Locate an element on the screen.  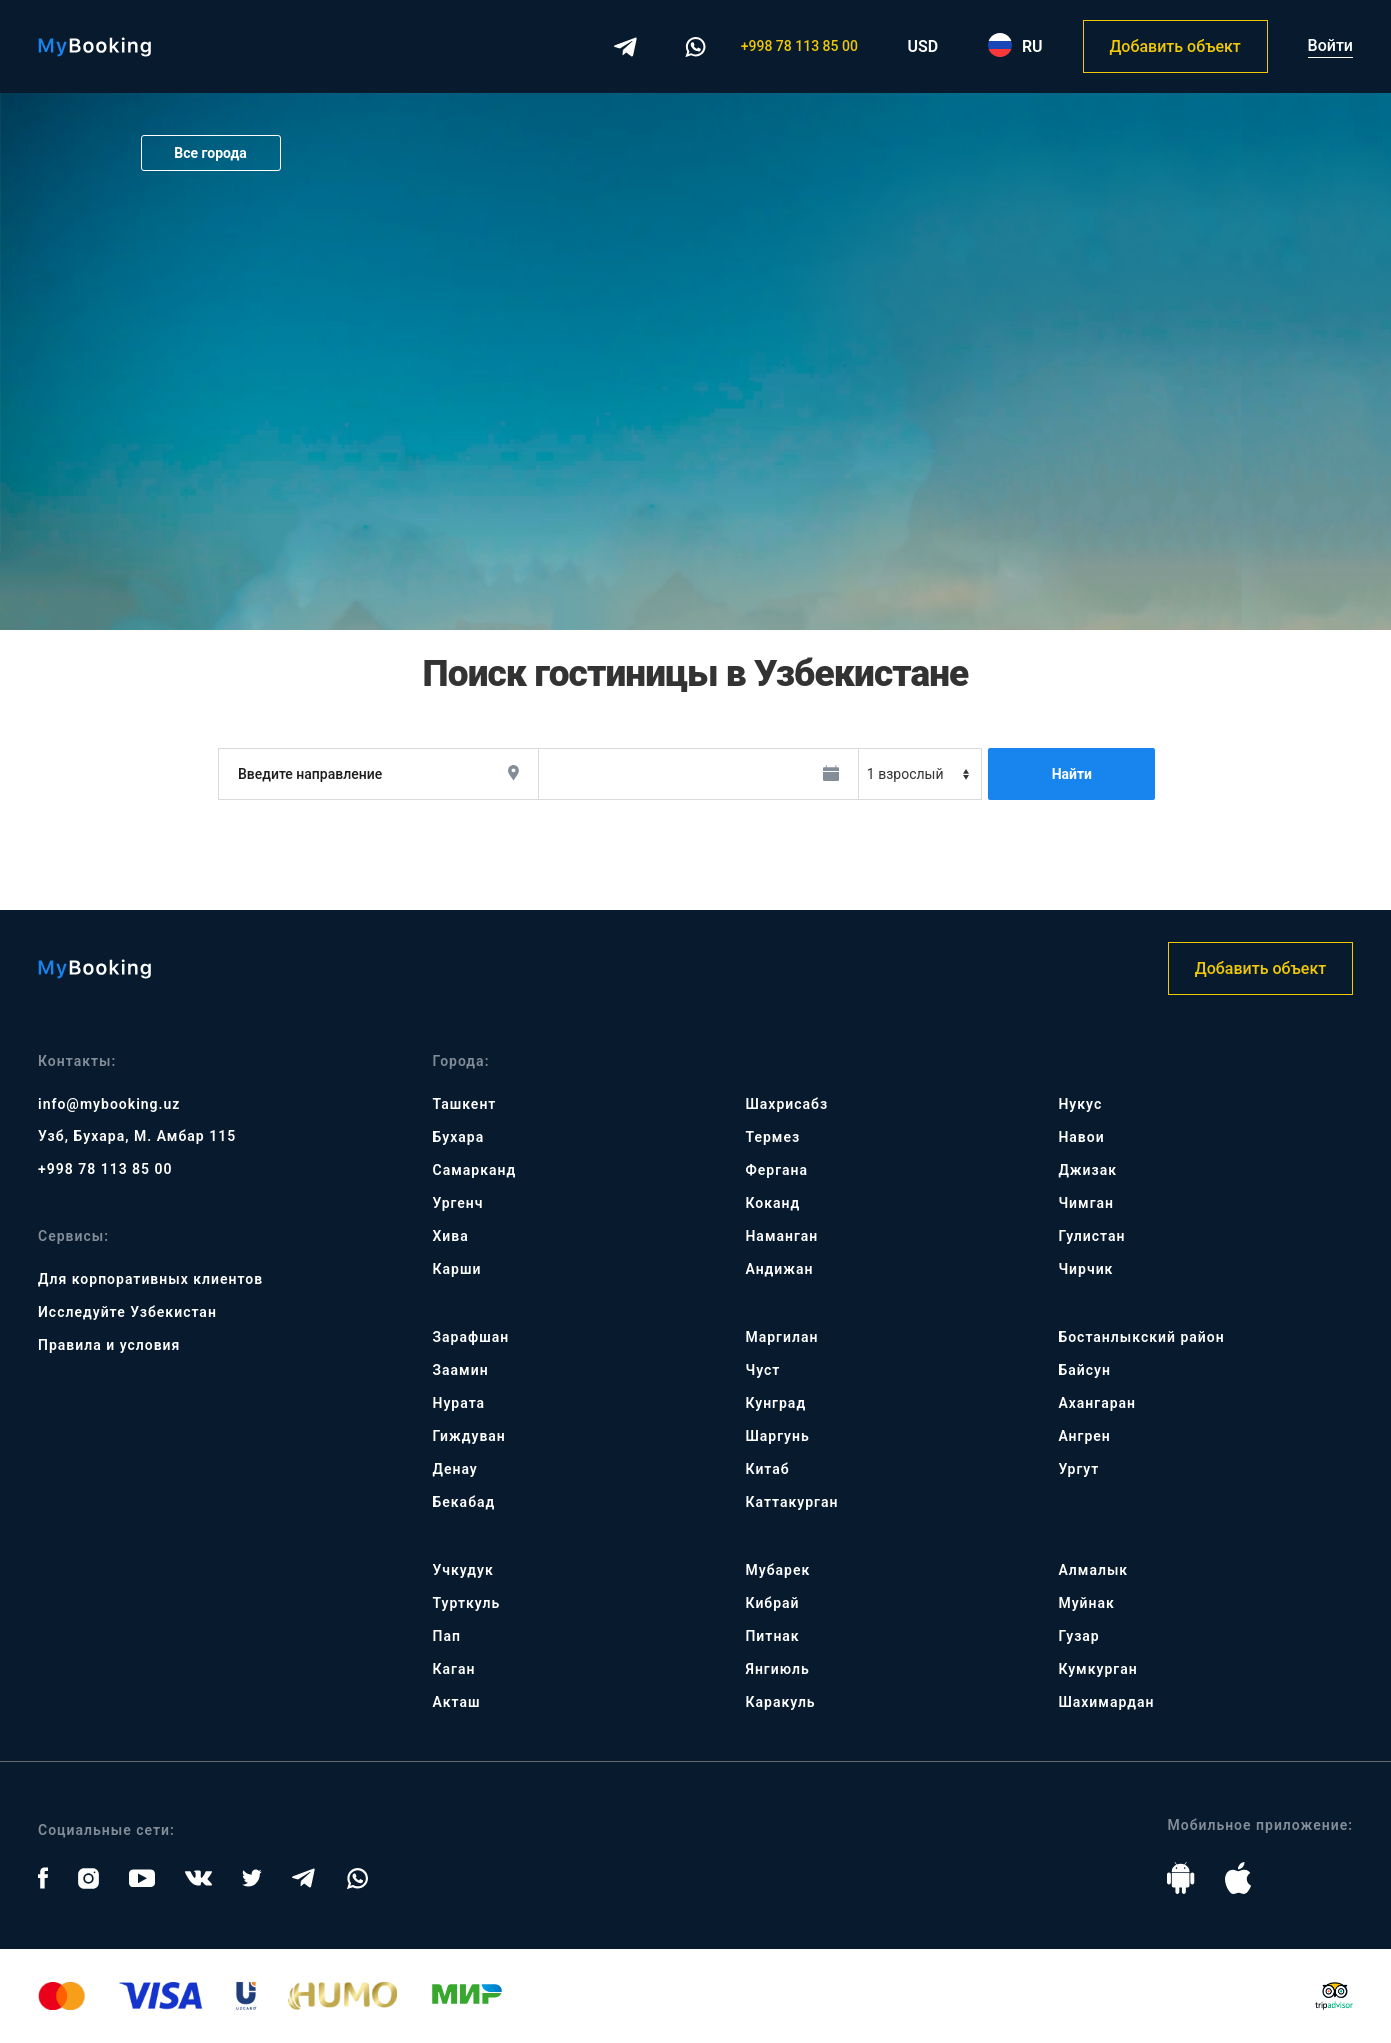
Все города is located at coordinates (210, 153).